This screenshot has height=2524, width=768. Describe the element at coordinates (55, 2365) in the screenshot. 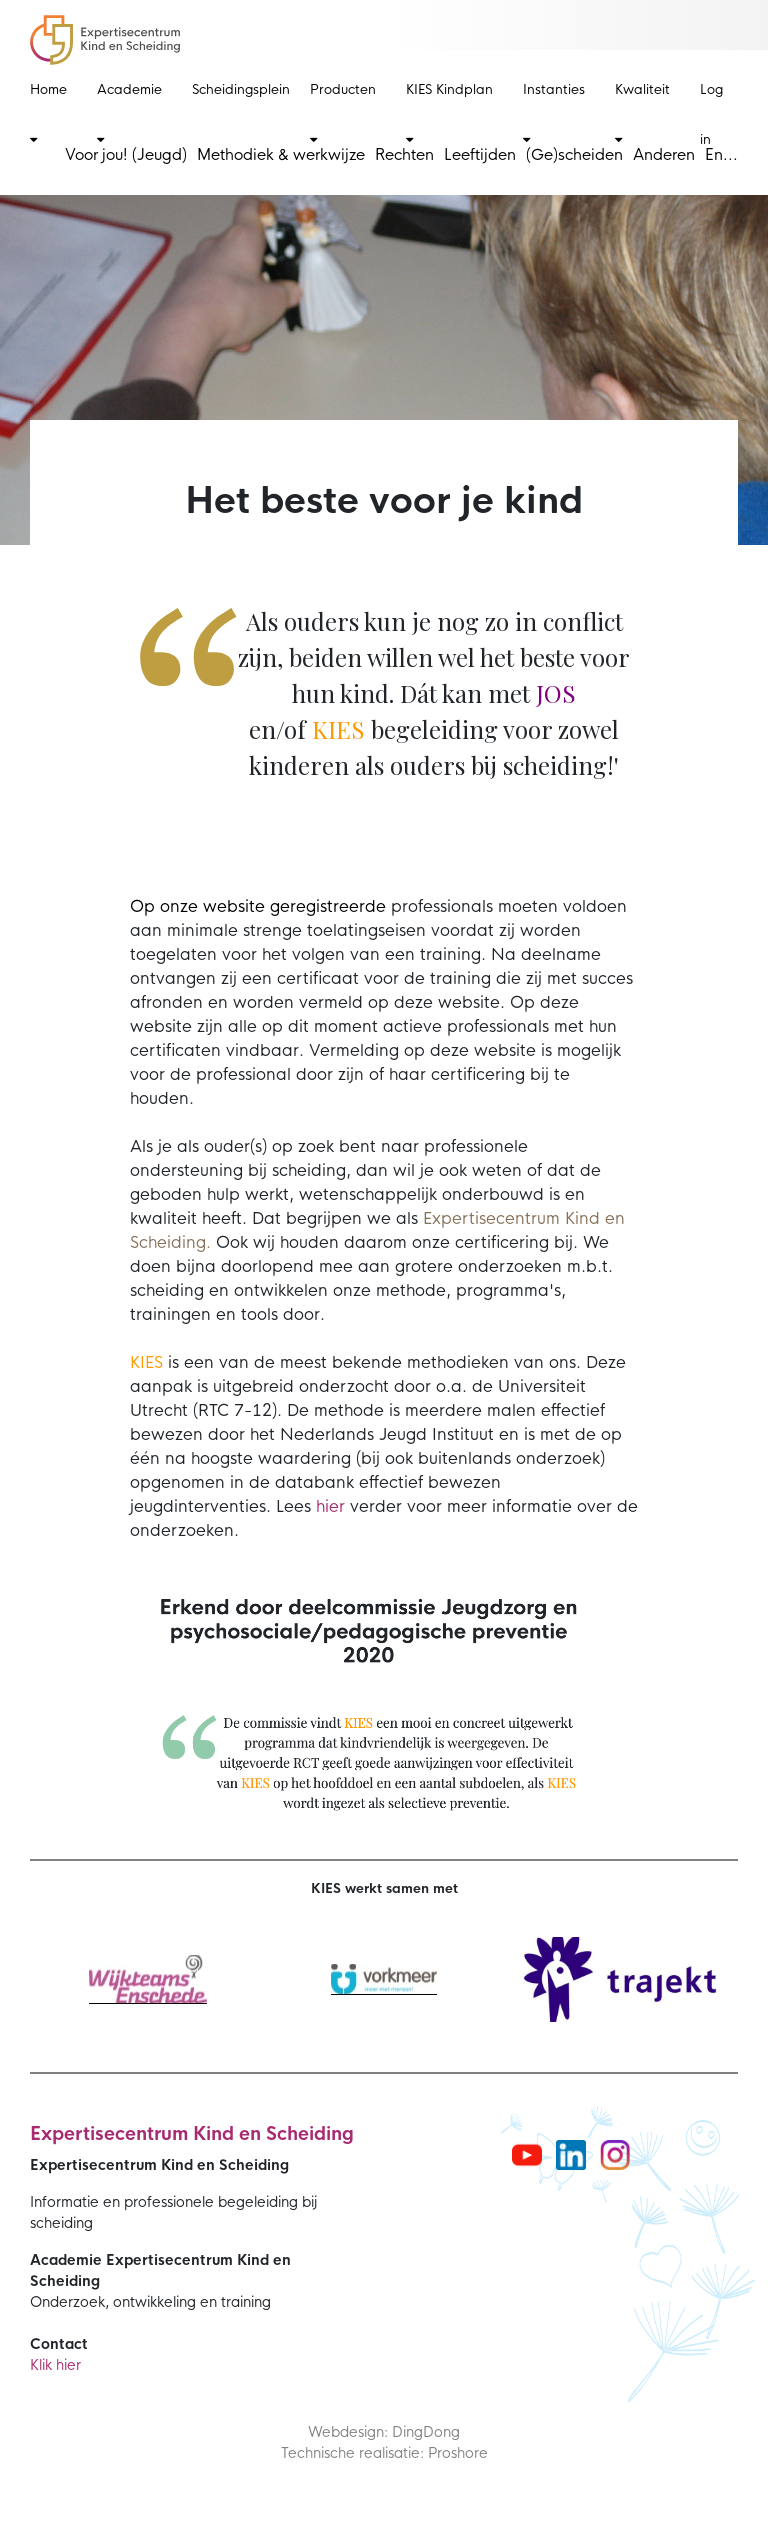

I see `Klik hier` at that location.